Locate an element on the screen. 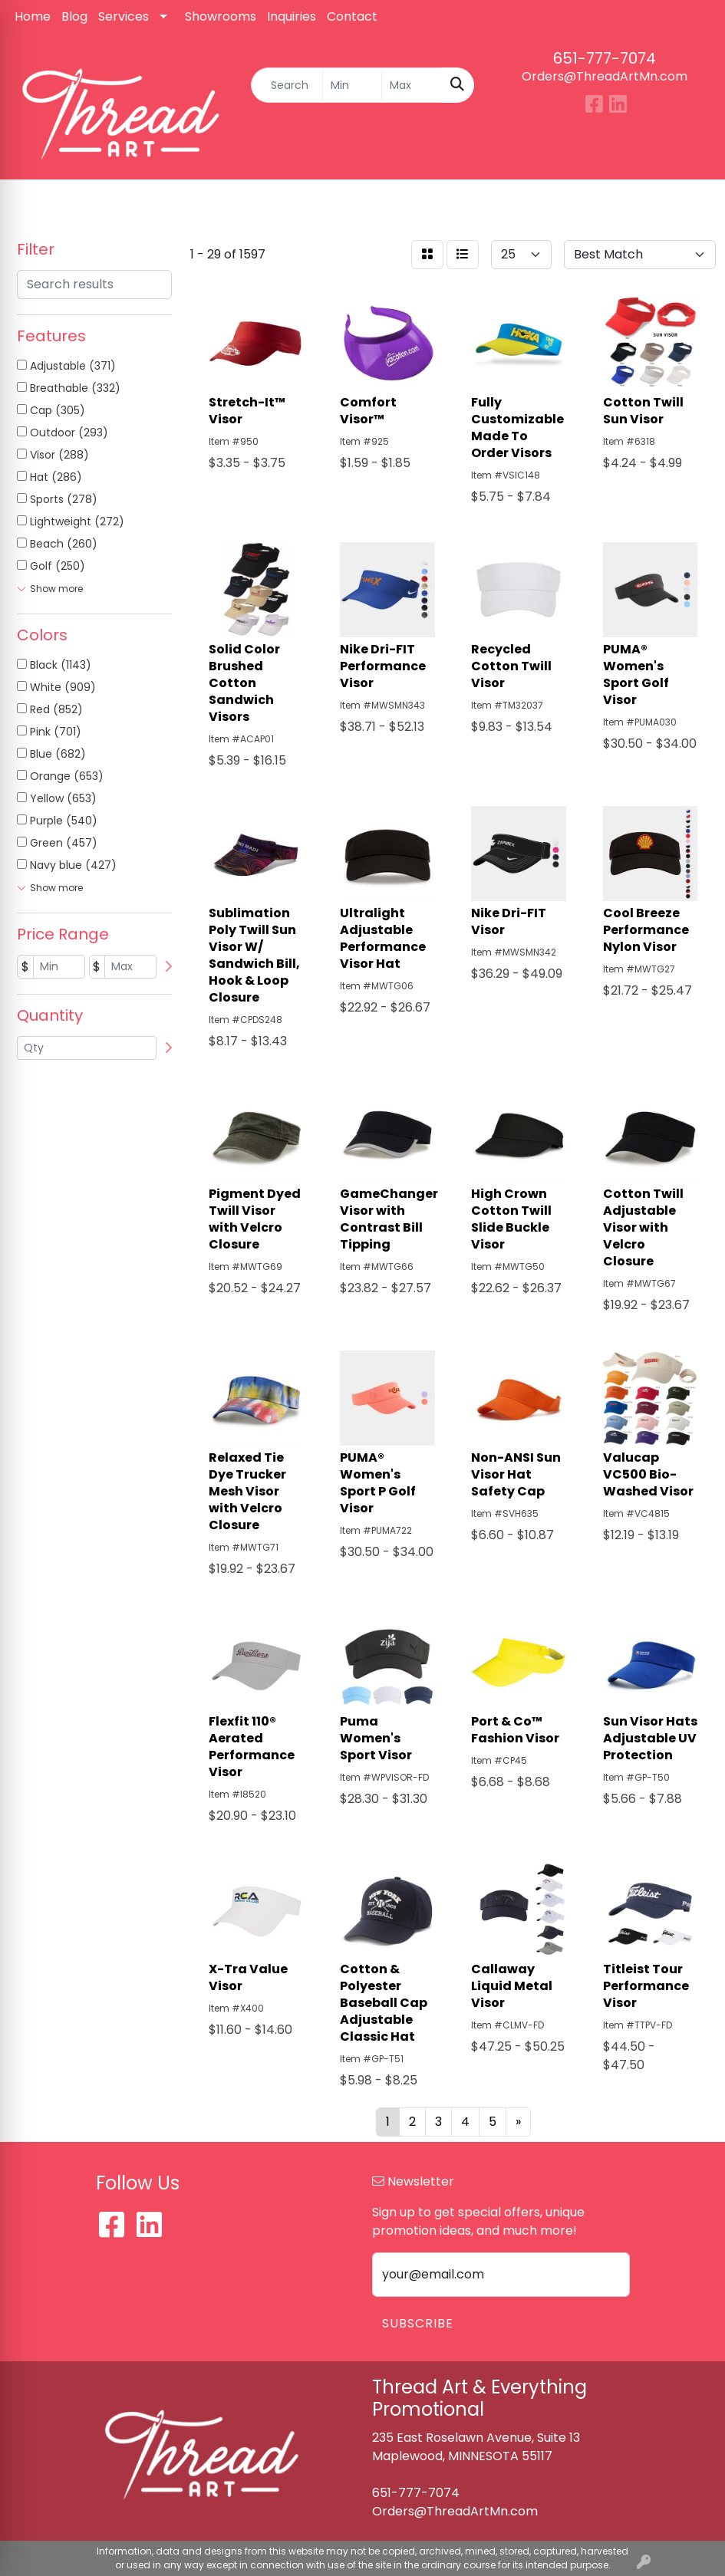  [Quick Search Price High] is located at coordinates (411, 85).